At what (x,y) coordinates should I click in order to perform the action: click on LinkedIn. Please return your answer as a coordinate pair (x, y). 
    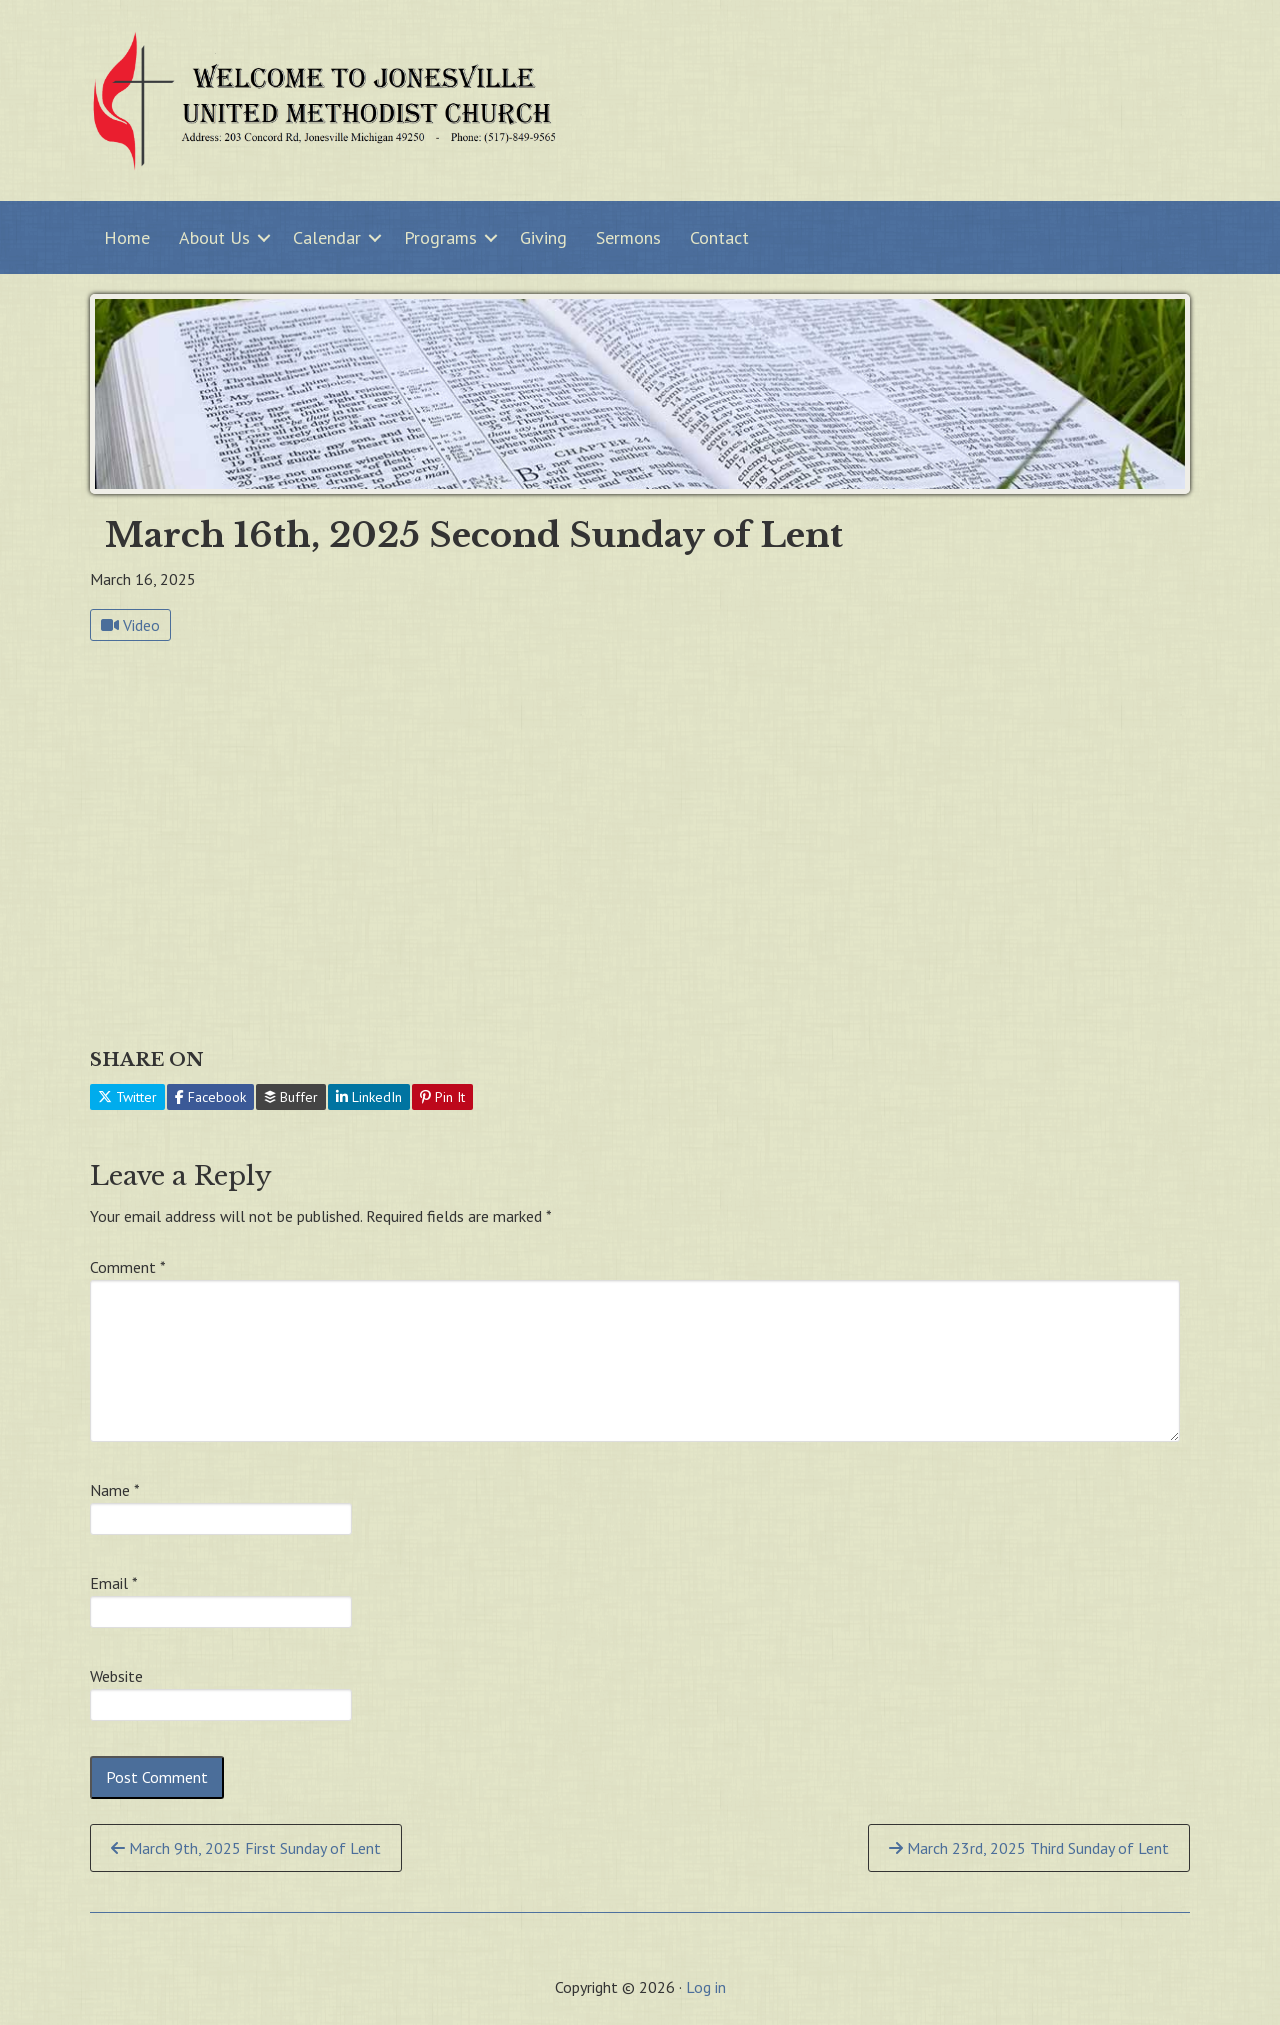
    Looking at the image, I should click on (369, 1097).